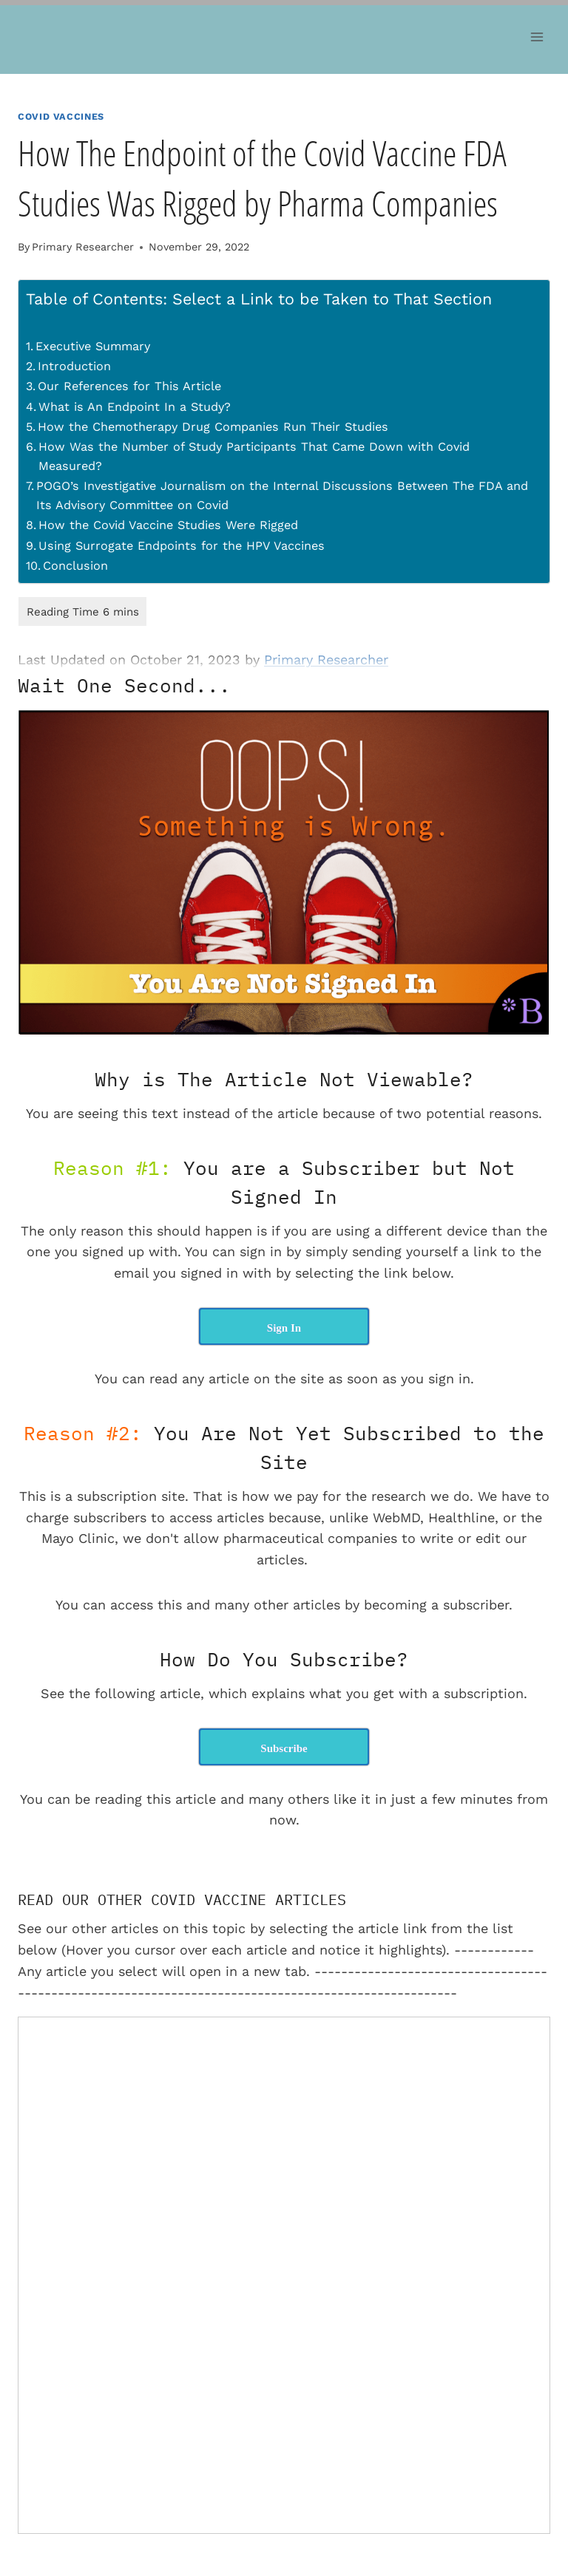  I want to click on Executive Summary, so click(93, 346).